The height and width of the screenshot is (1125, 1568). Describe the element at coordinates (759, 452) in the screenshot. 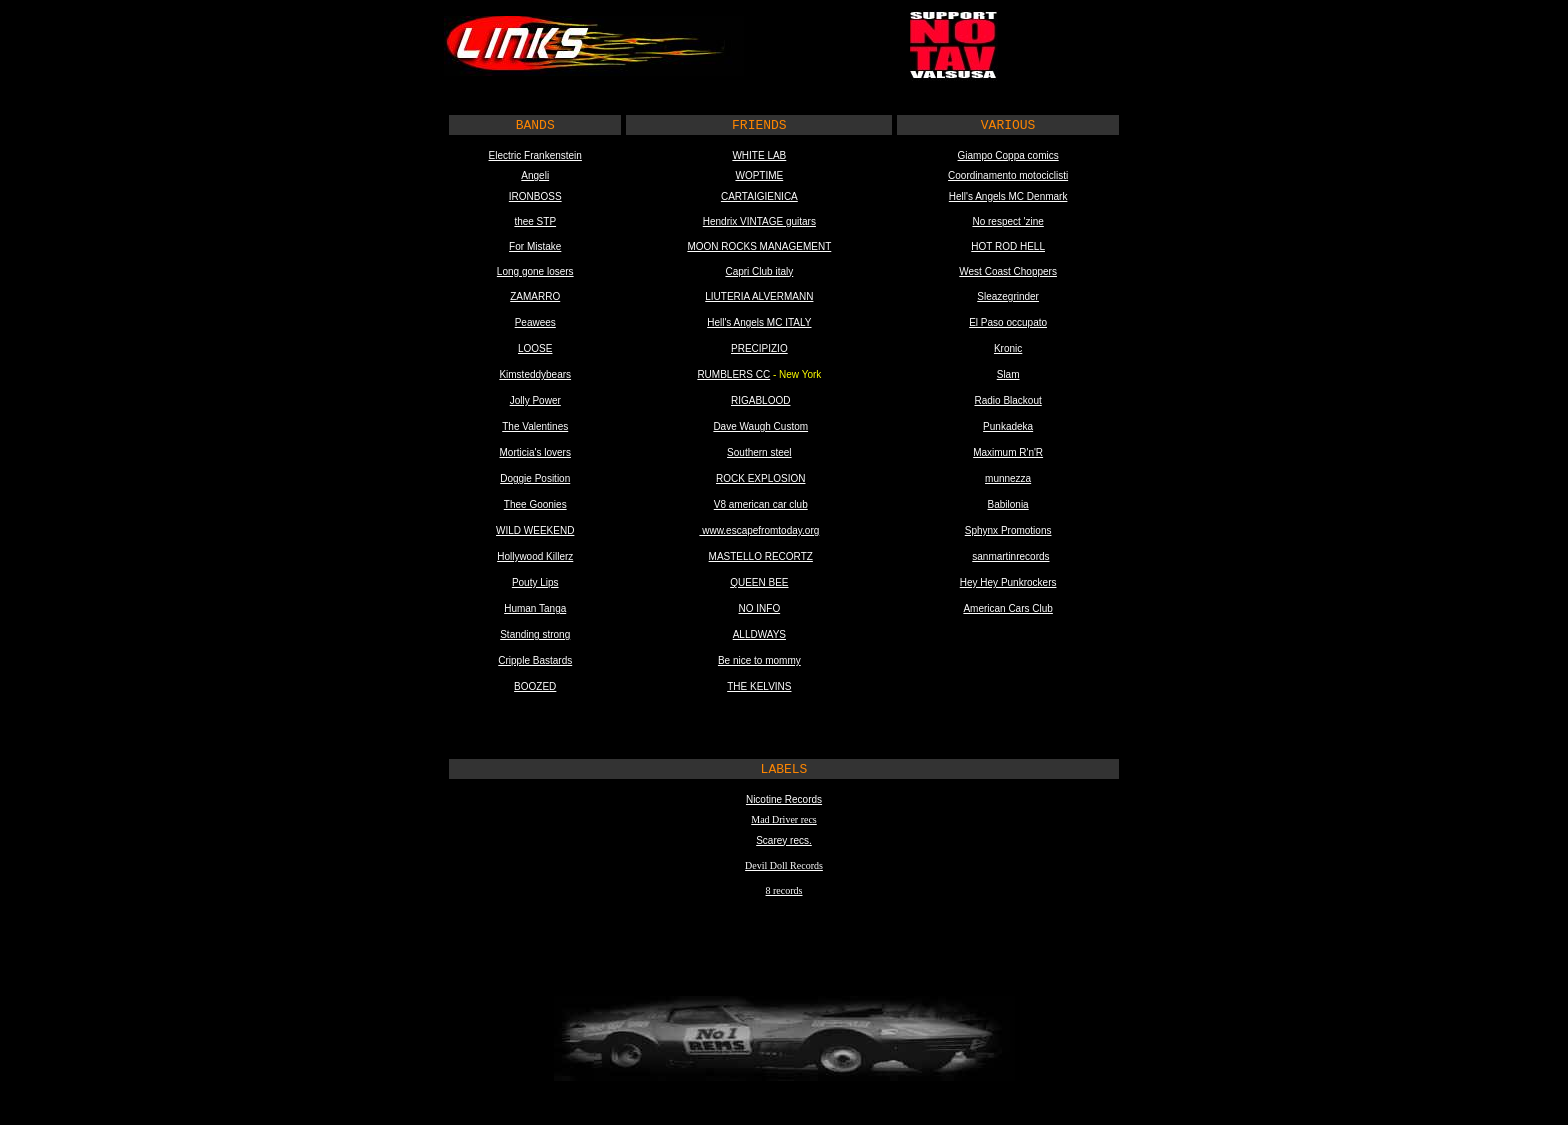

I see `Southern steel` at that location.